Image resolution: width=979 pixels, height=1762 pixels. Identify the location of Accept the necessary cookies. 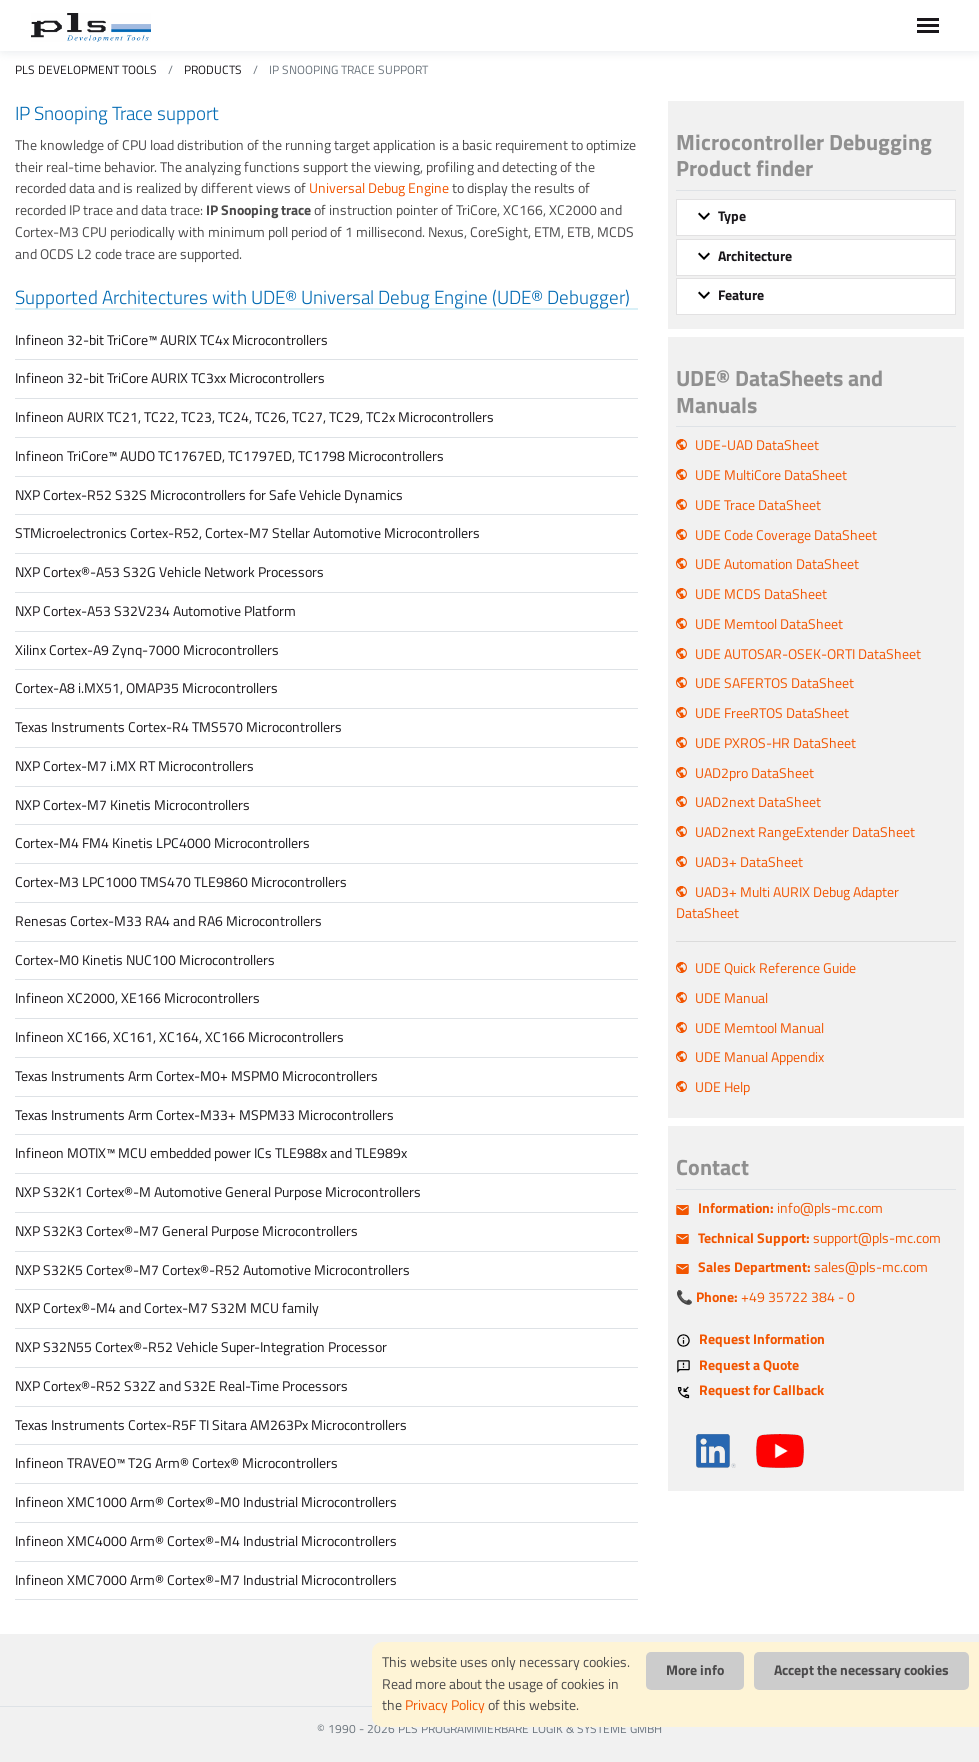
(861, 1670).